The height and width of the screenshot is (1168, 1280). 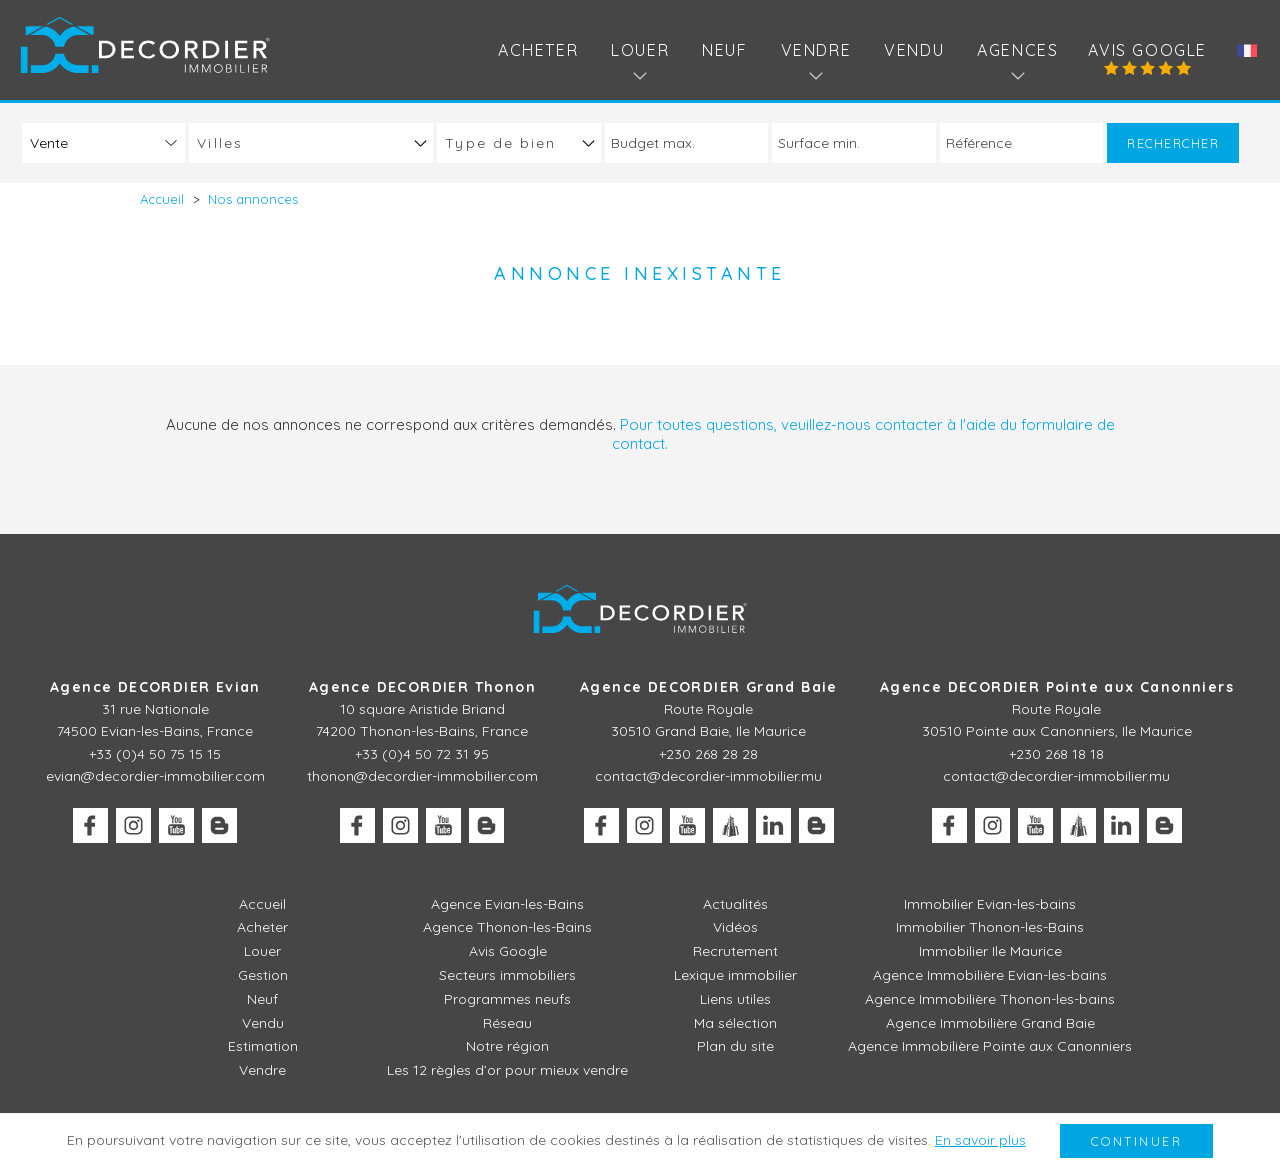 I want to click on Réseau, so click(x=507, y=1023).